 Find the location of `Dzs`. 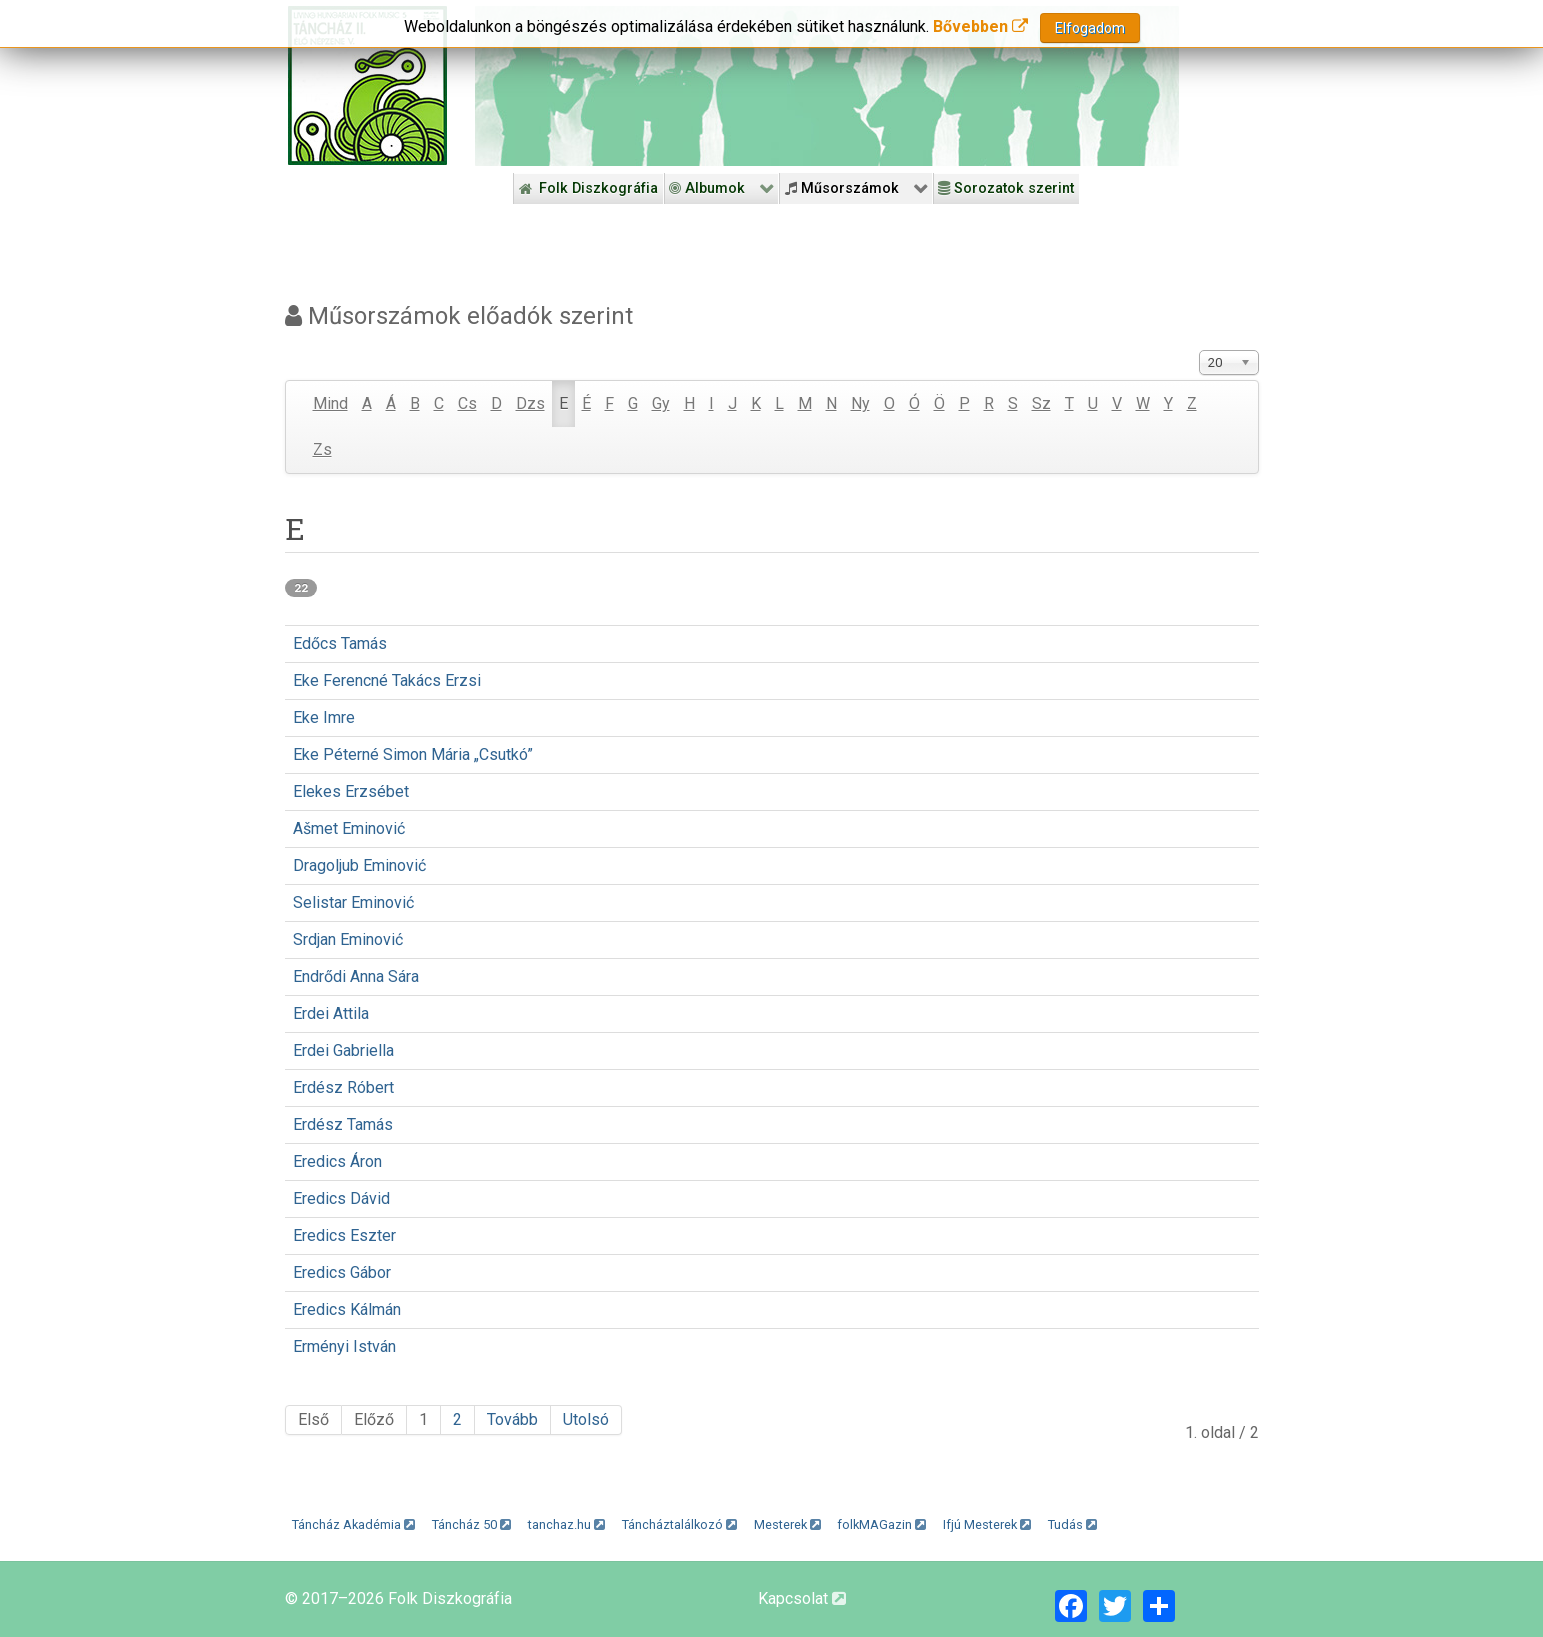

Dzs is located at coordinates (530, 403).